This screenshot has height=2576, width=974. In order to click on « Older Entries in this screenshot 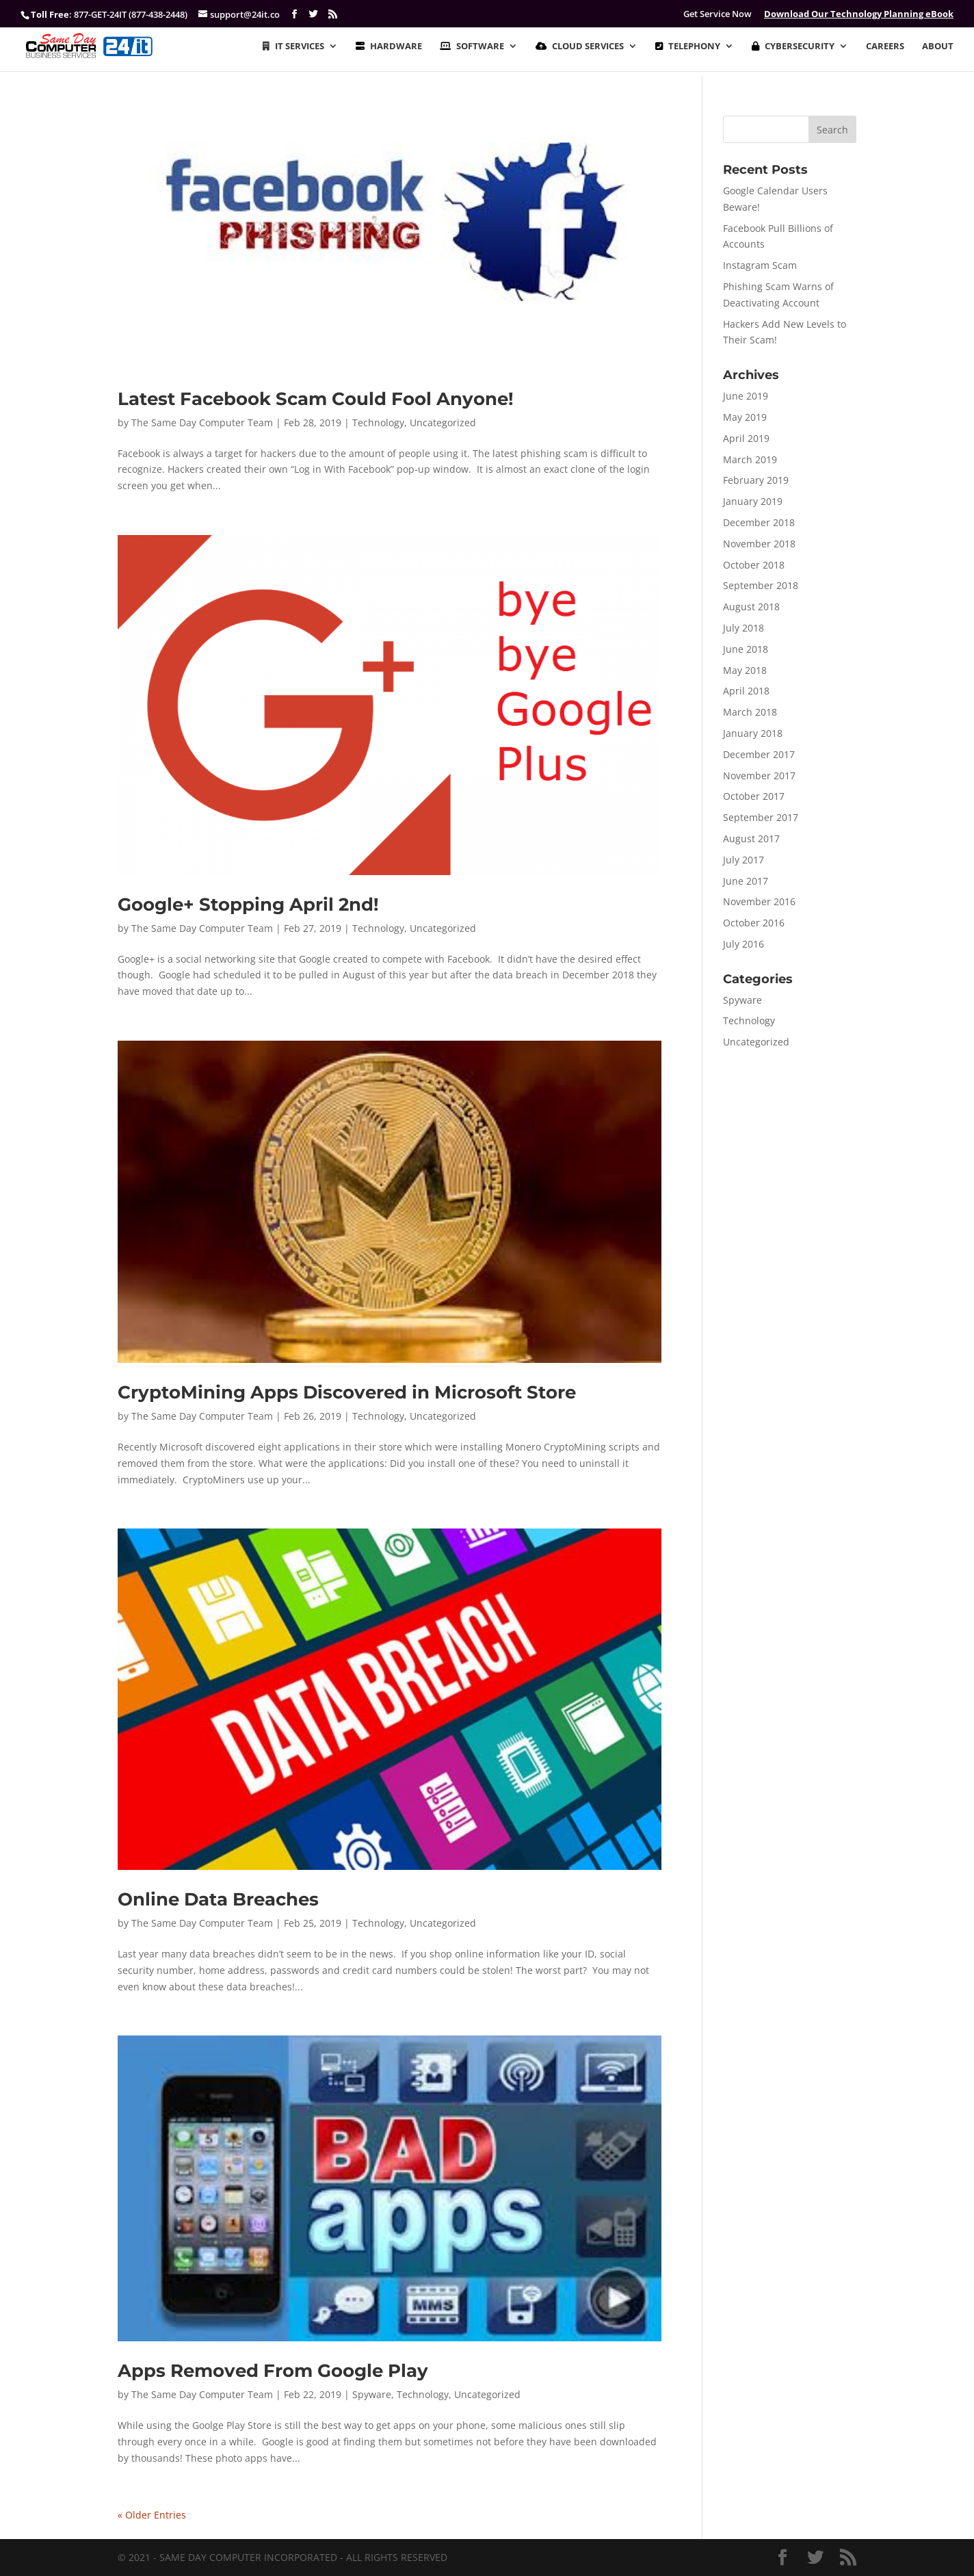, I will do `click(152, 2514)`.